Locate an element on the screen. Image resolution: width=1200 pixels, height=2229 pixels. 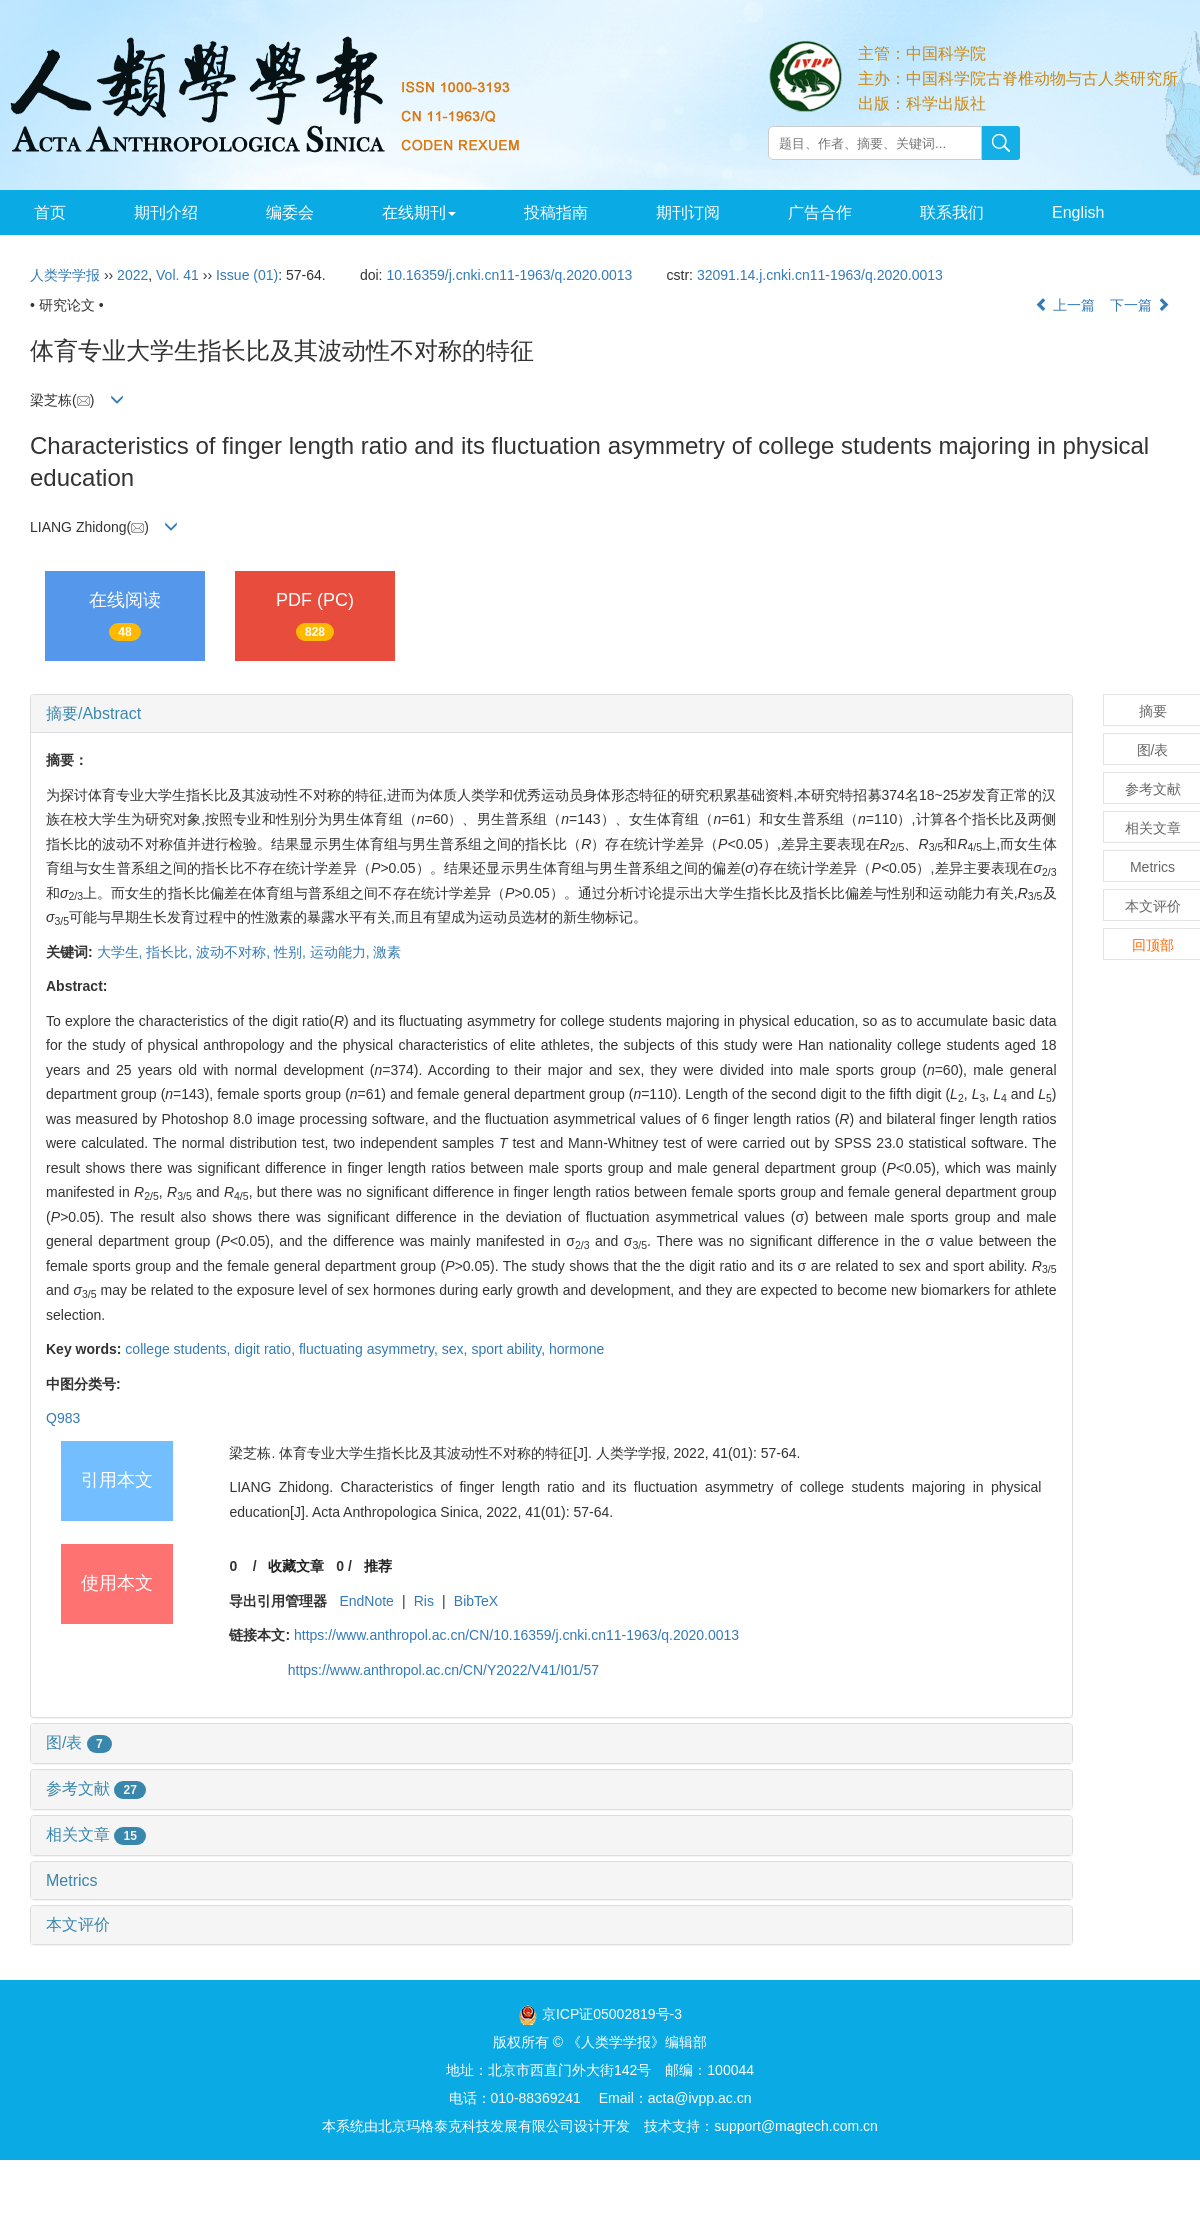
Q983 is located at coordinates (63, 1418).